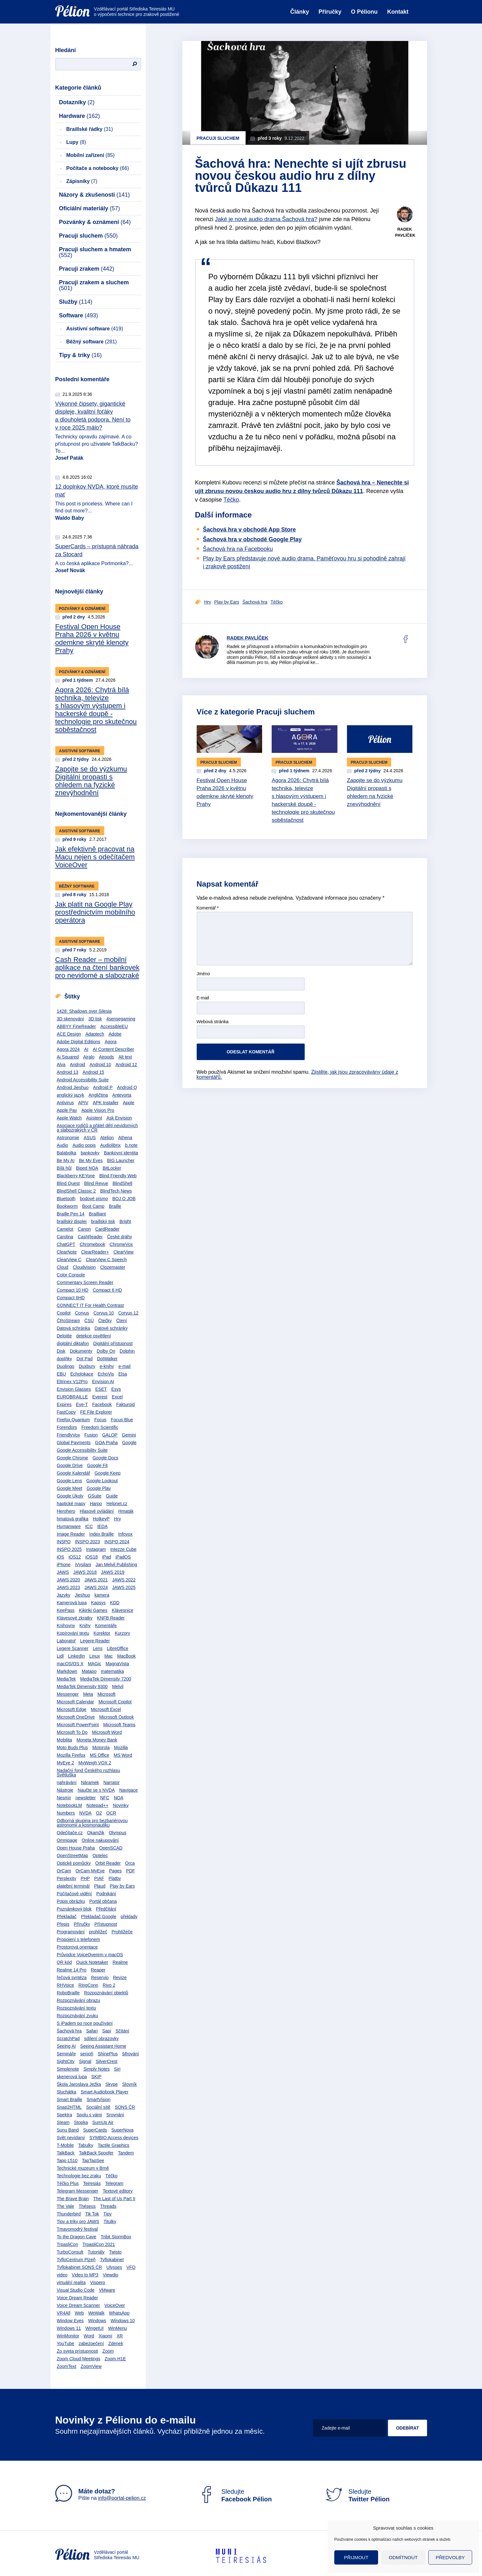  I want to click on Angličtina, so click(98, 1095).